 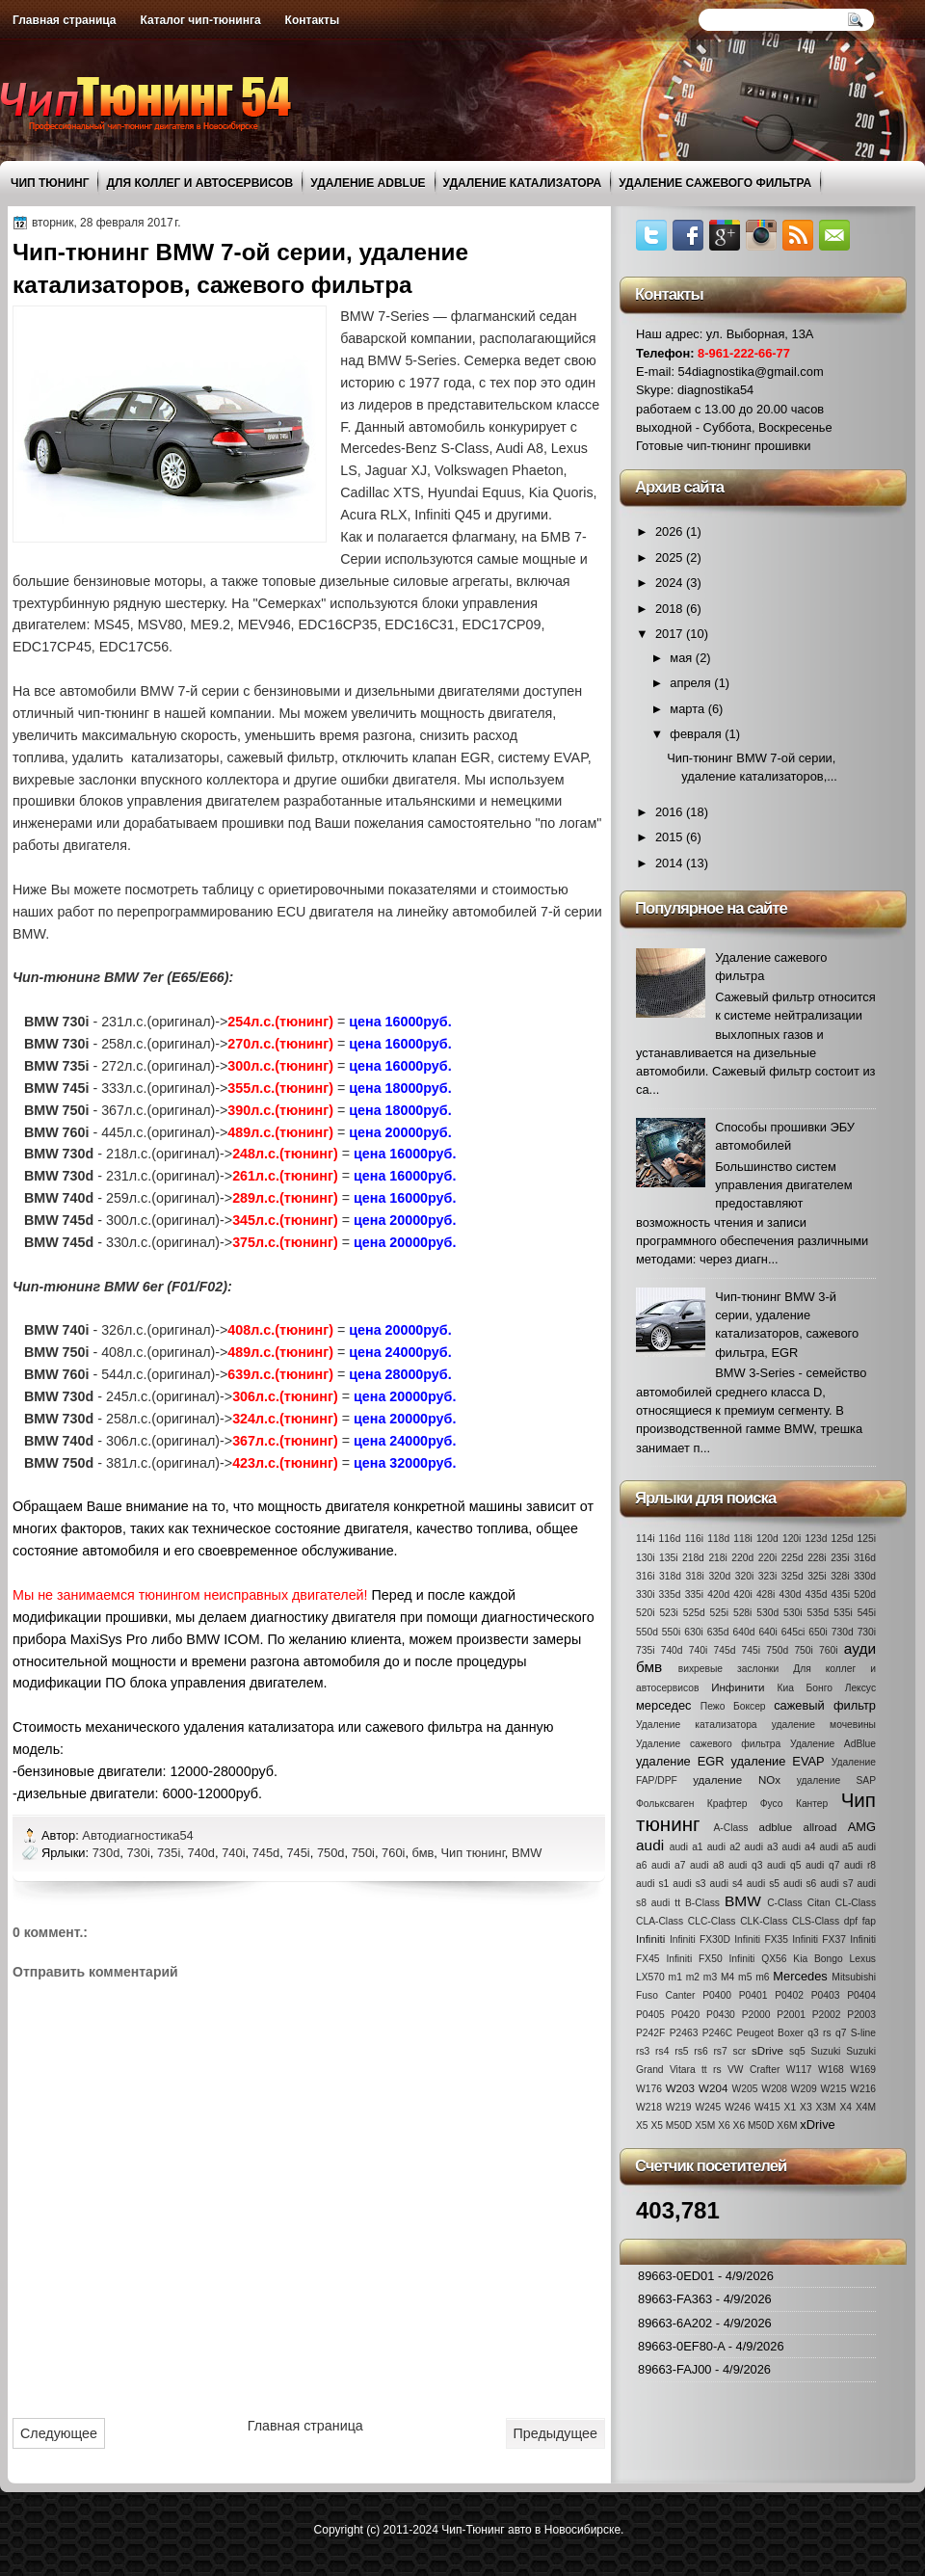 I want to click on X6, so click(x=724, y=2125).